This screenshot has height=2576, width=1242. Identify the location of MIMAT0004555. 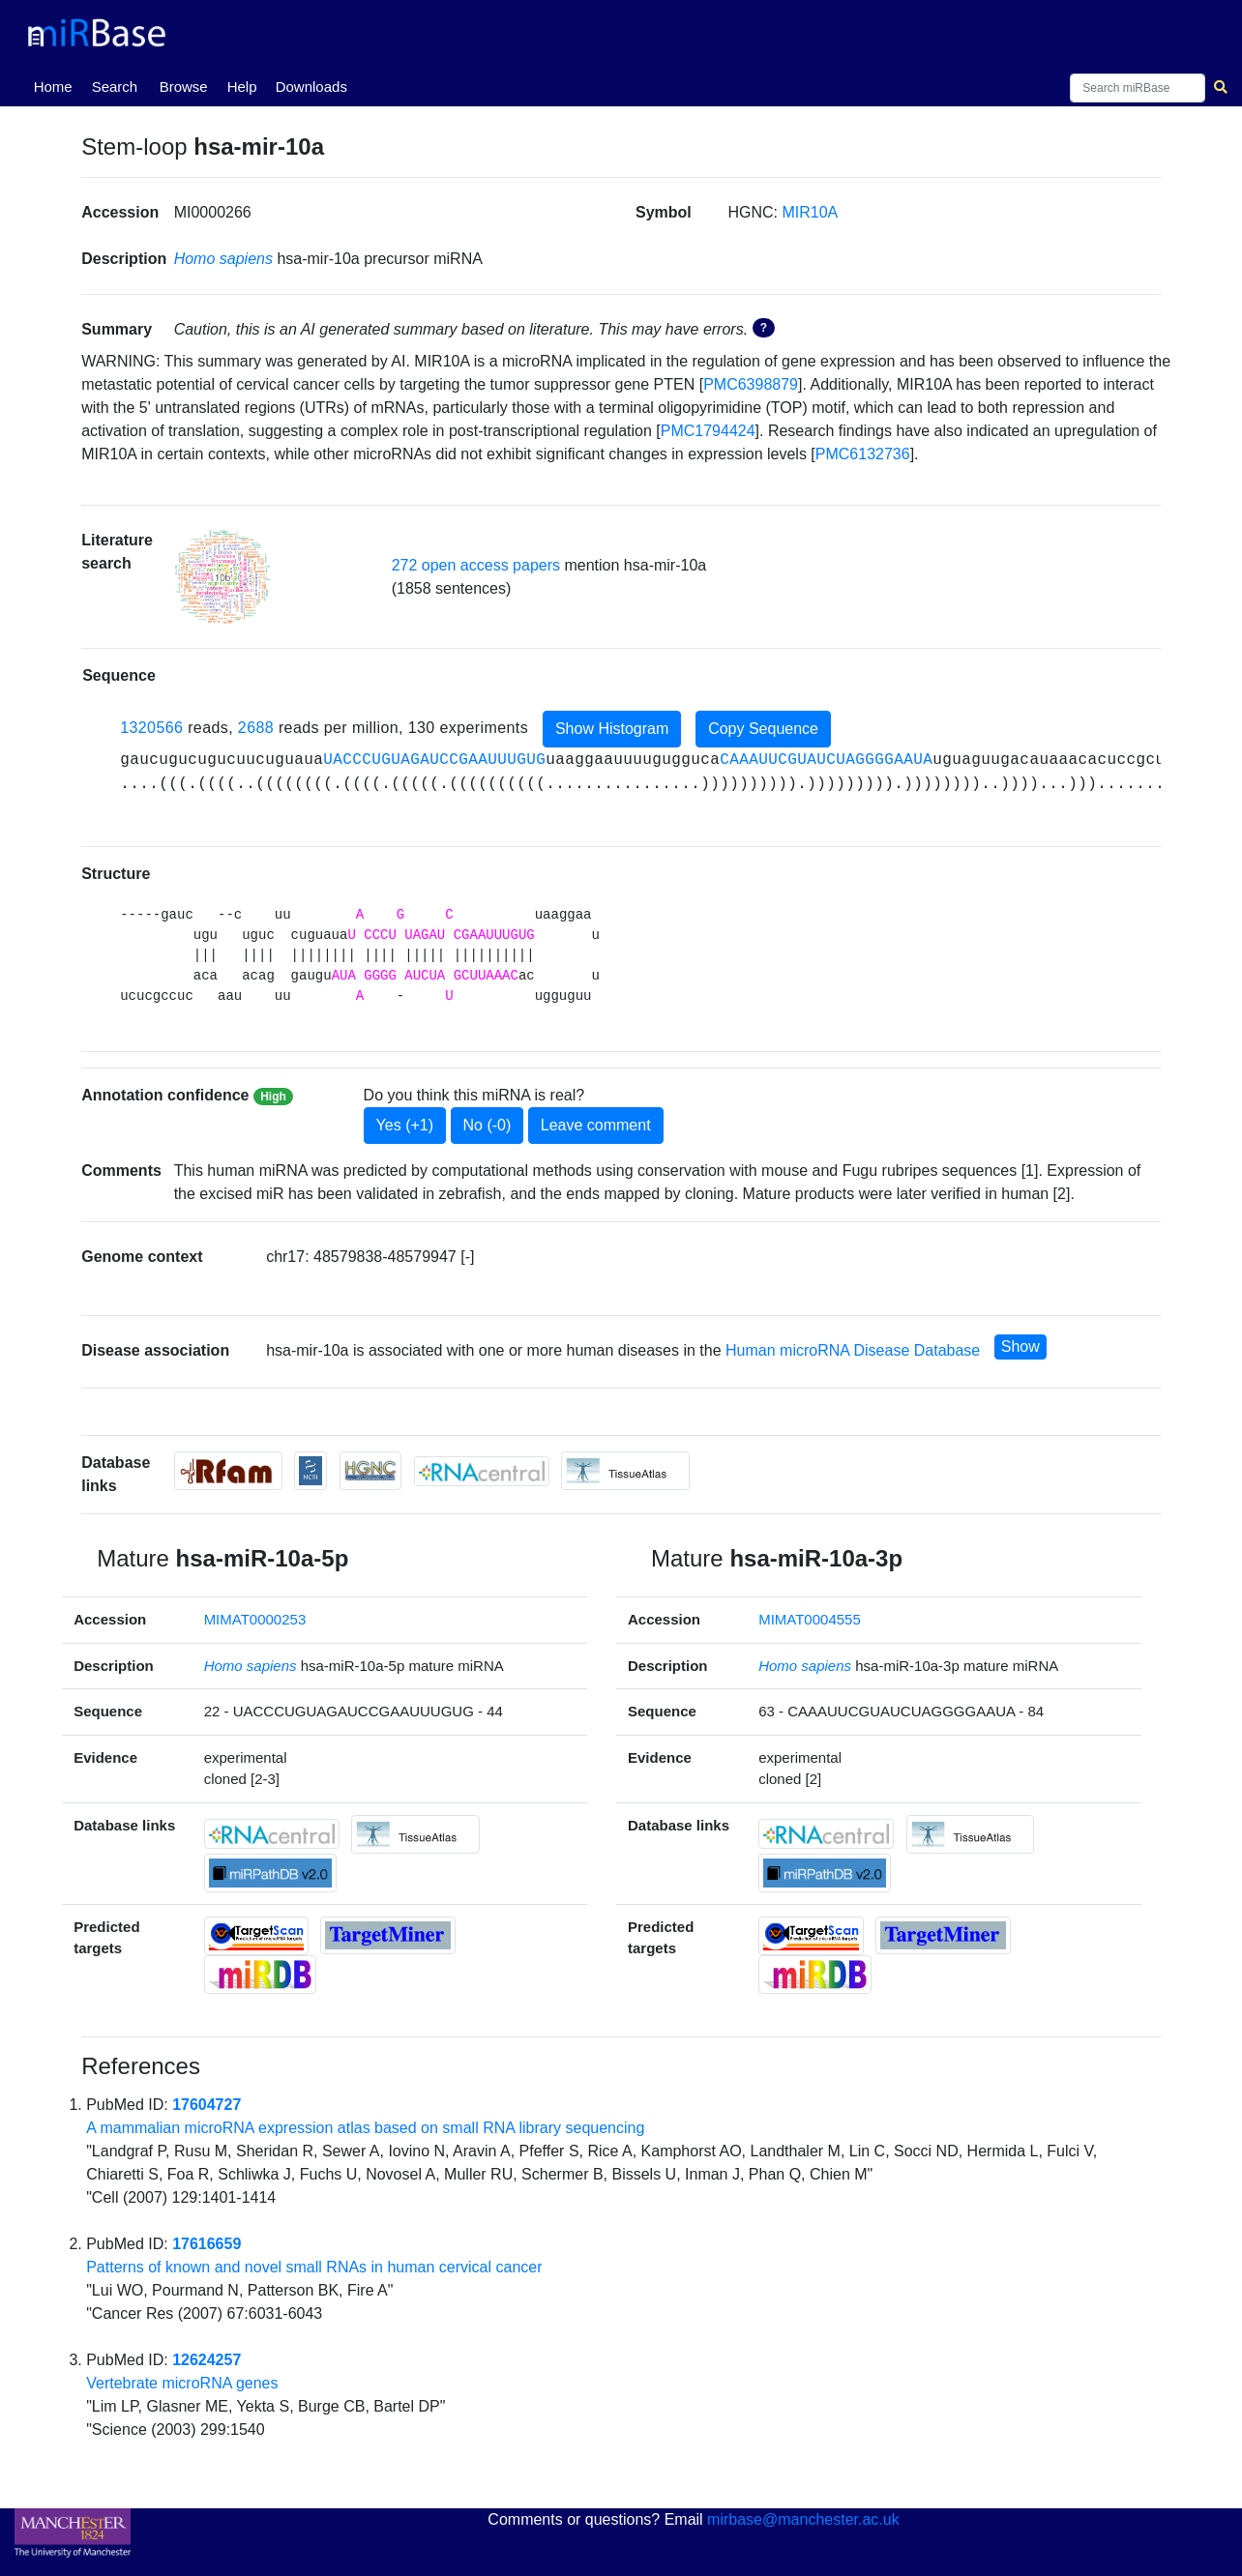
(809, 1619).